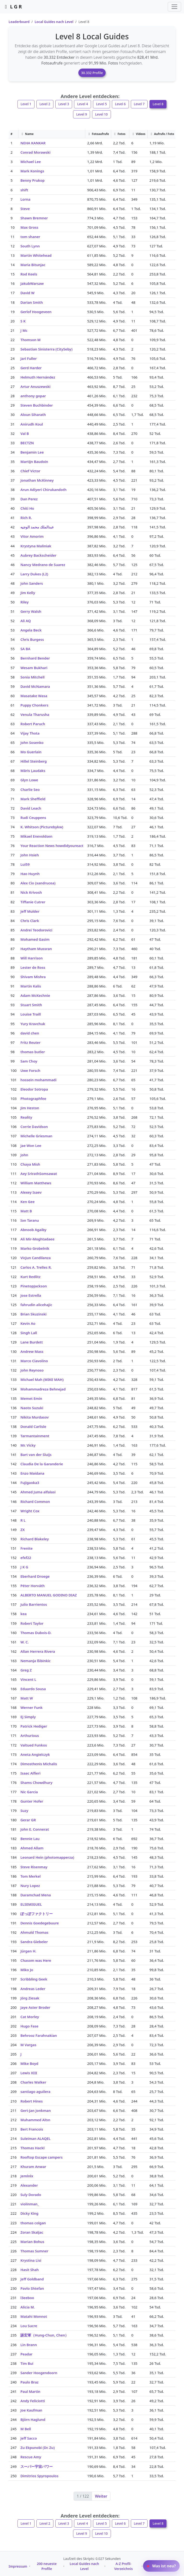 The width and height of the screenshot is (184, 2576). I want to click on Nick Krivosh, so click(31, 892).